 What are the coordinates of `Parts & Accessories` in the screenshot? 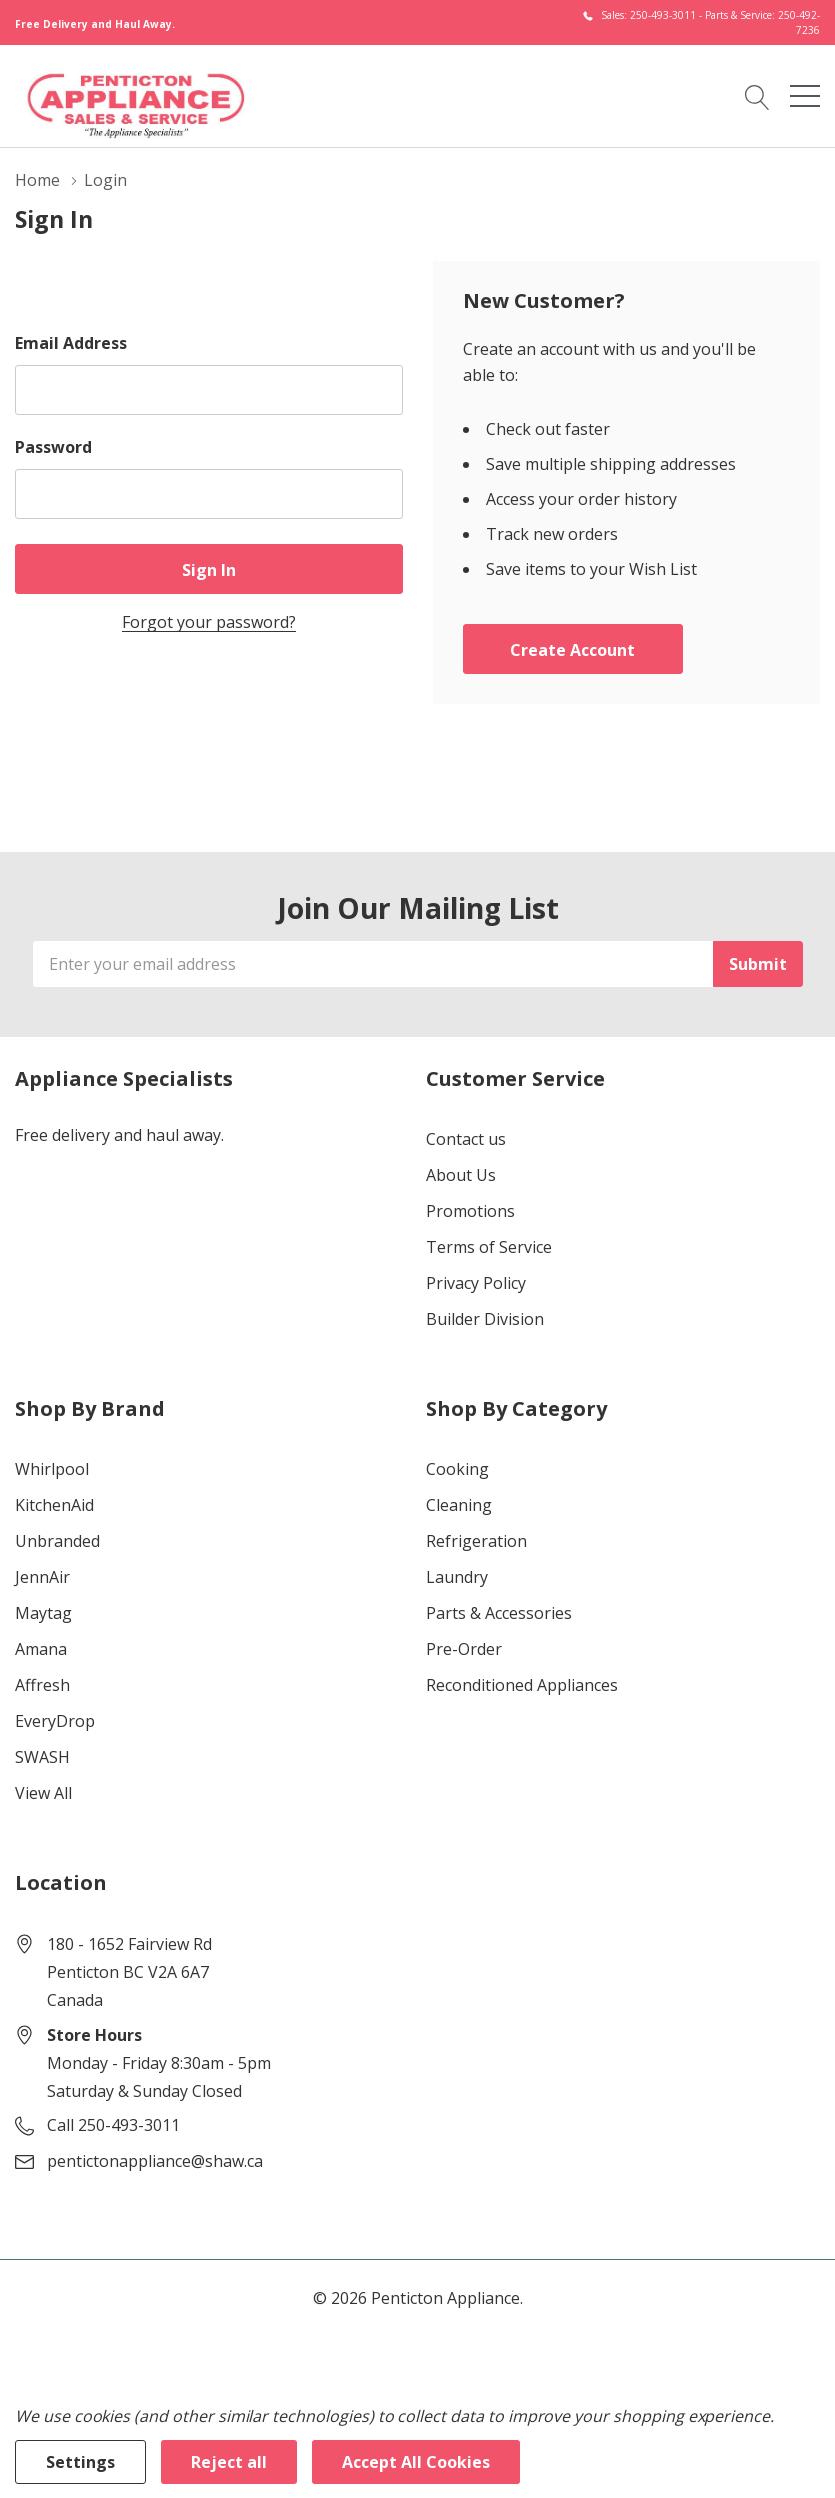 It's located at (499, 1613).